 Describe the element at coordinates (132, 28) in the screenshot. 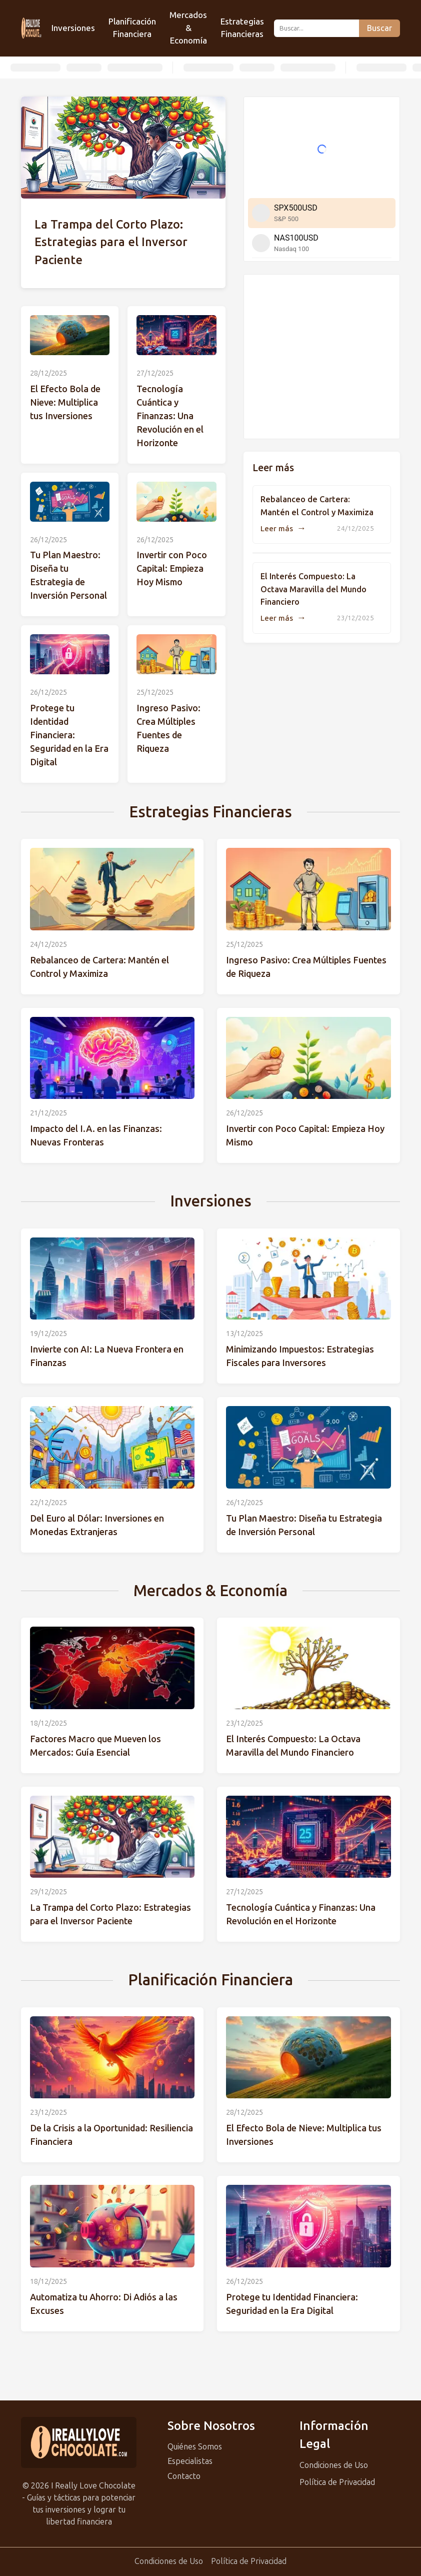

I see `Planificación Financiera` at that location.